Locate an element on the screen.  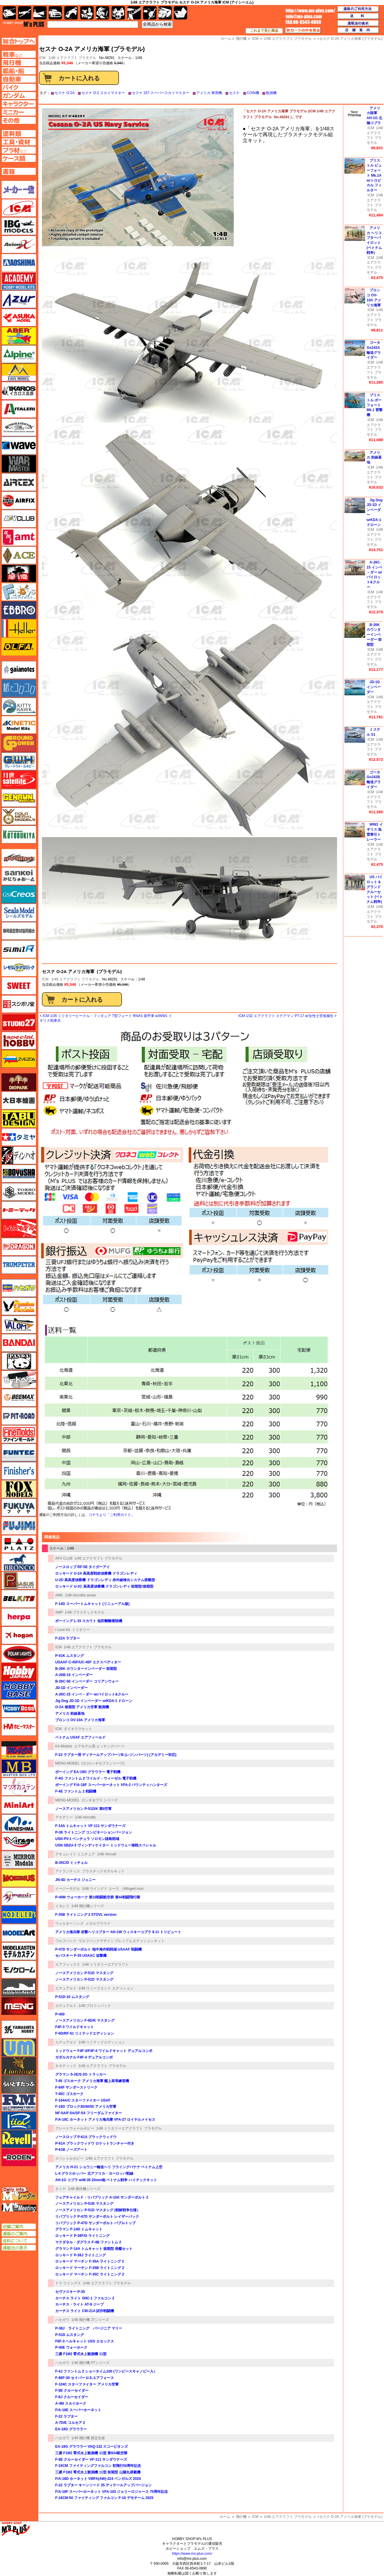
F/A-18D ホーネット VMFA(AW)-224 ベンガルズ 2024 is located at coordinates (98, 2479).